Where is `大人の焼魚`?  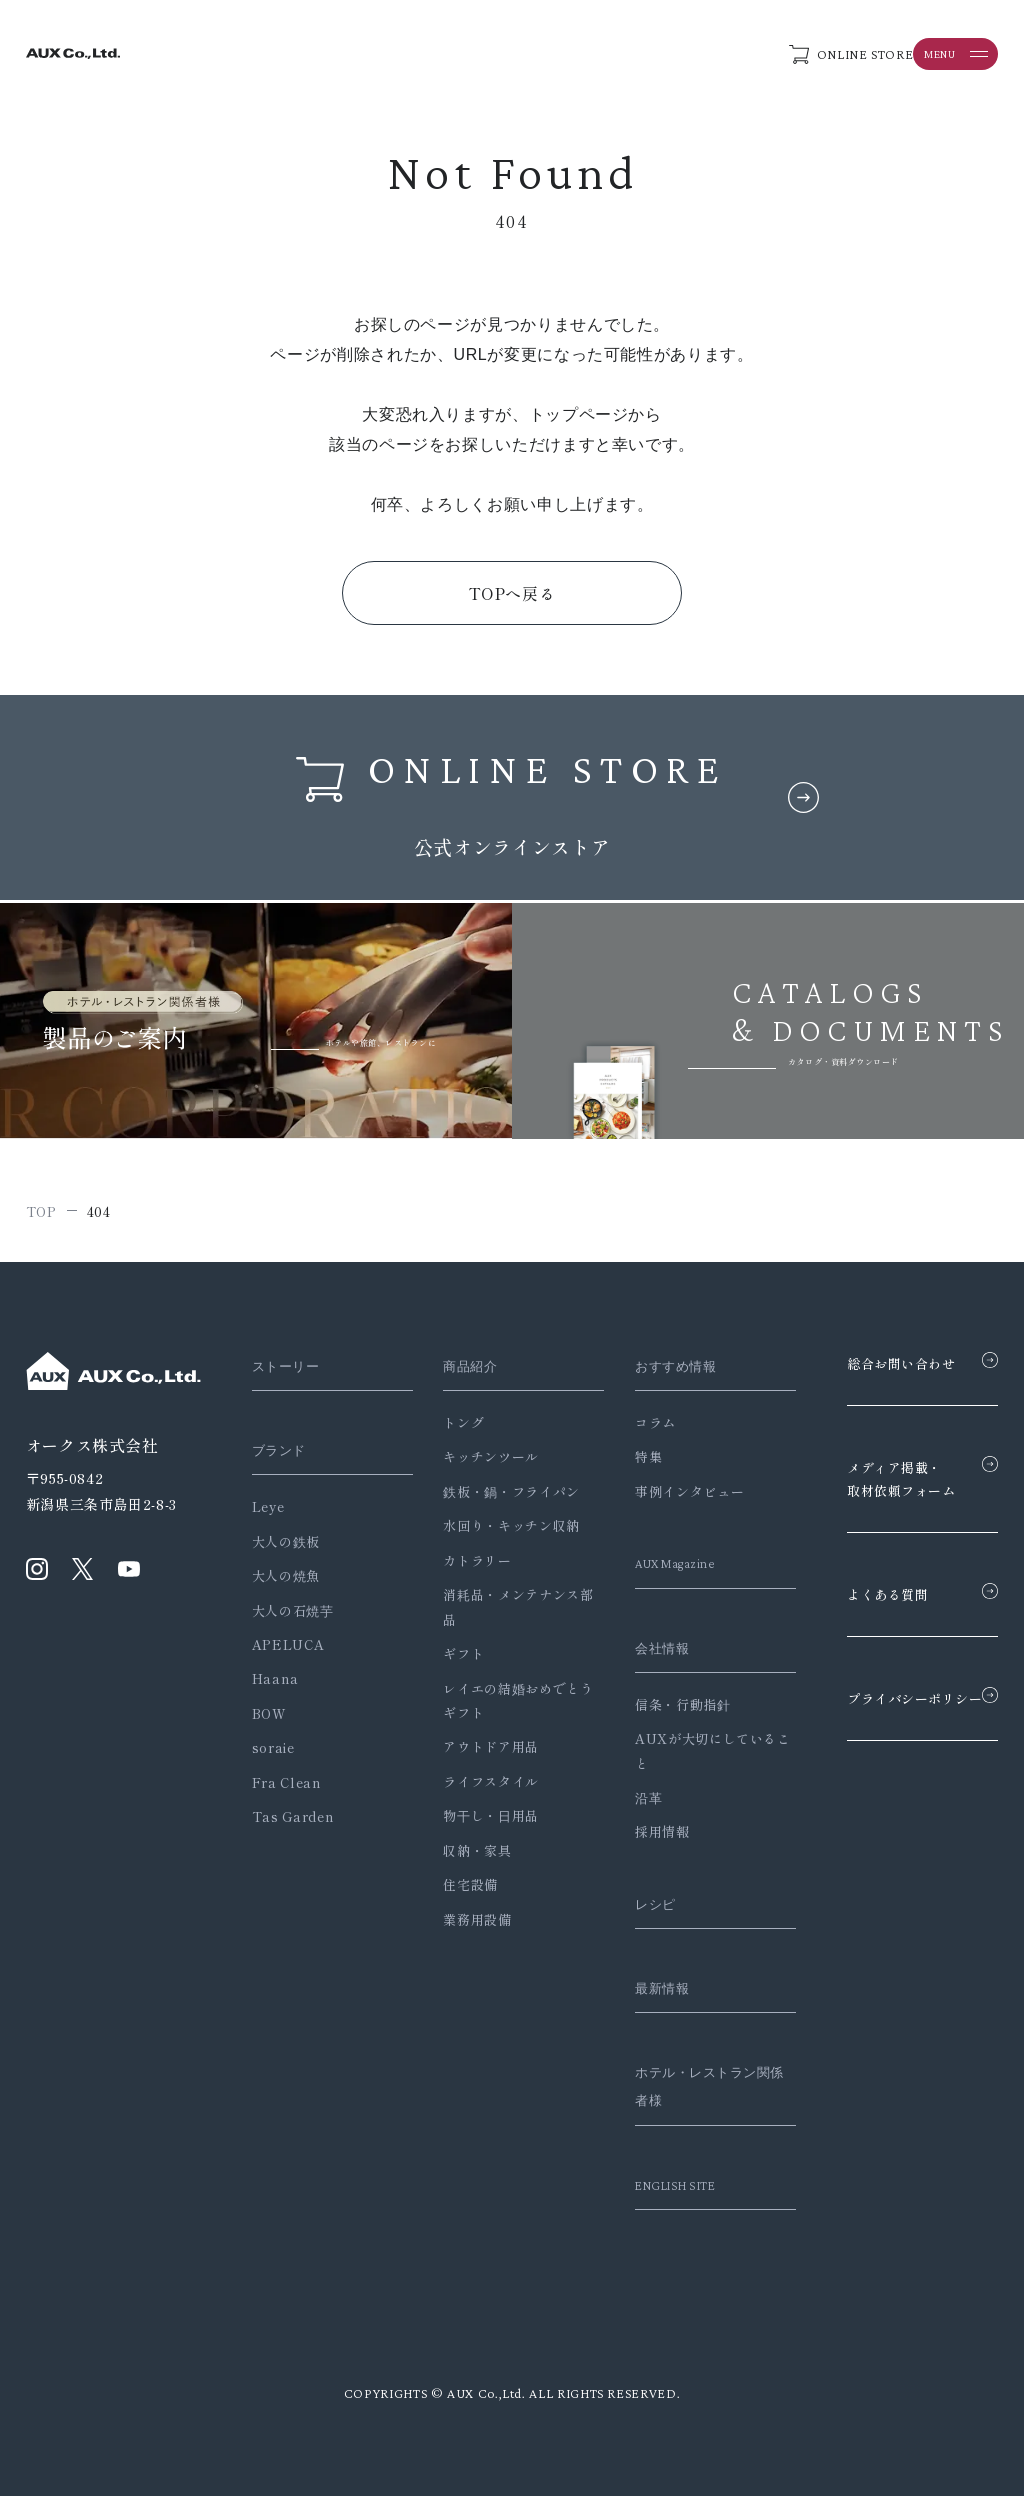
大人の焼魚 is located at coordinates (286, 1575).